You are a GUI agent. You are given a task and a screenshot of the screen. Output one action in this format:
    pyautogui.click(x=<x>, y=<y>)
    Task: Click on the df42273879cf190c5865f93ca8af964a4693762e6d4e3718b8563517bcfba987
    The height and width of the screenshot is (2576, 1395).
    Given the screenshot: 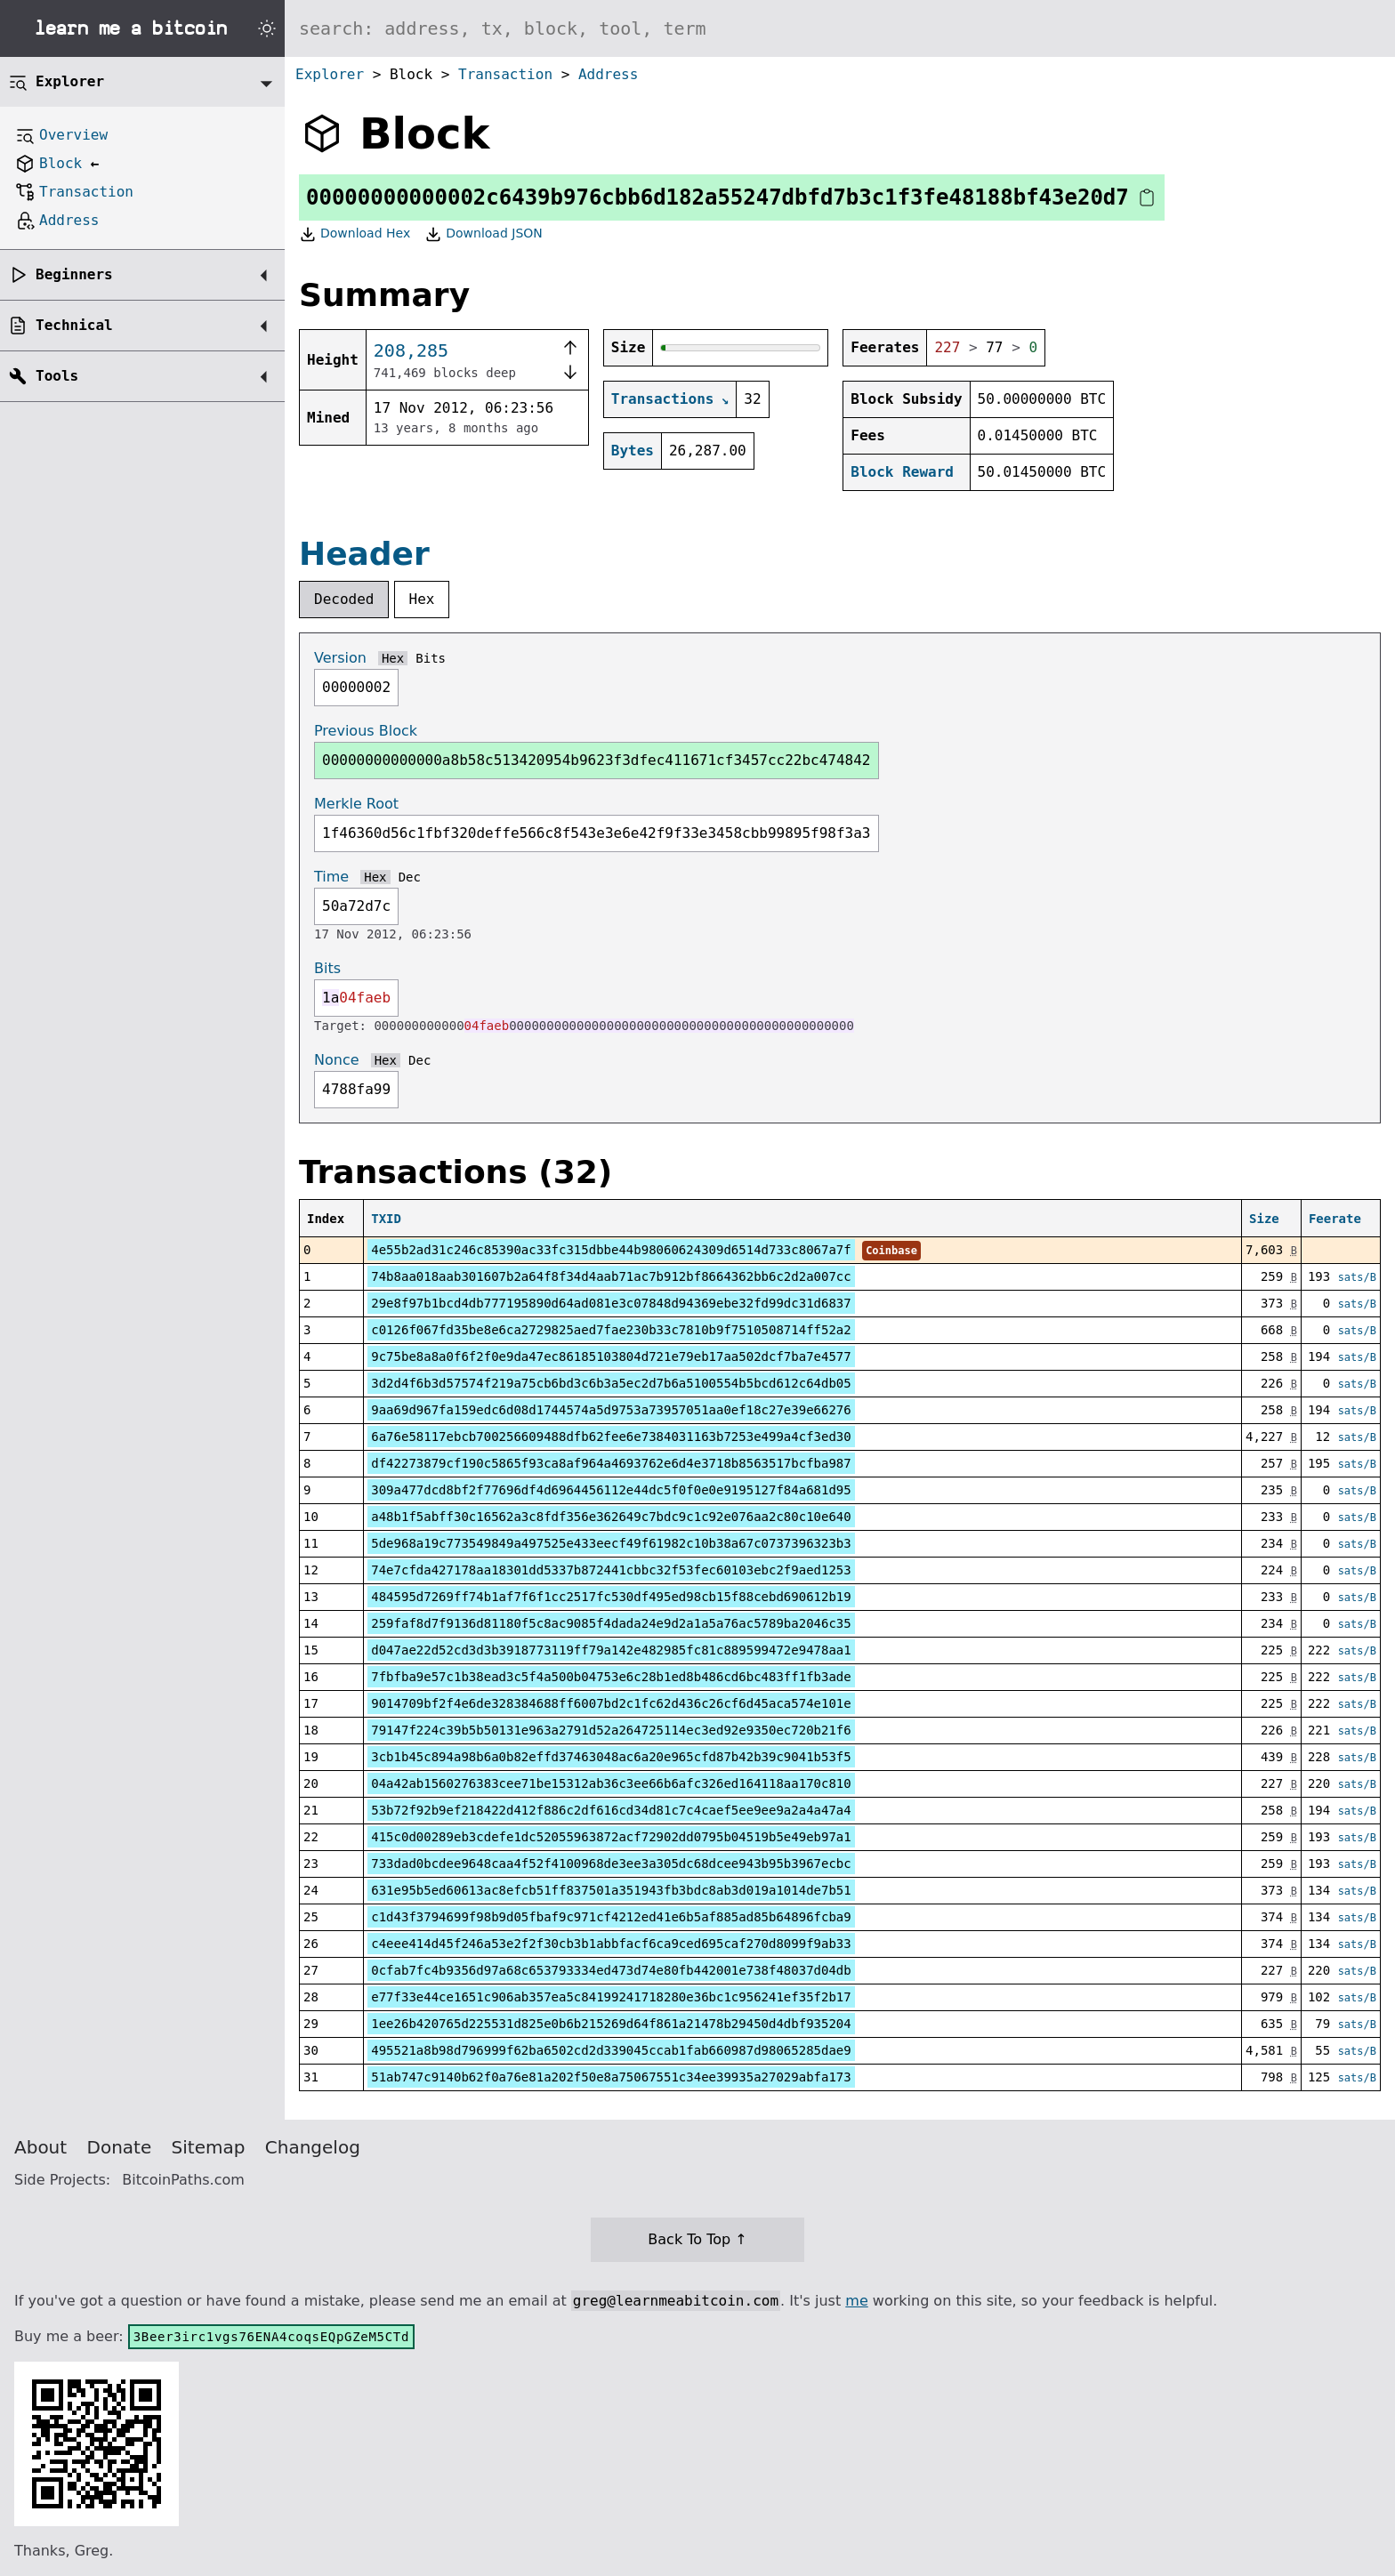 What is the action you would take?
    pyautogui.click(x=611, y=1463)
    